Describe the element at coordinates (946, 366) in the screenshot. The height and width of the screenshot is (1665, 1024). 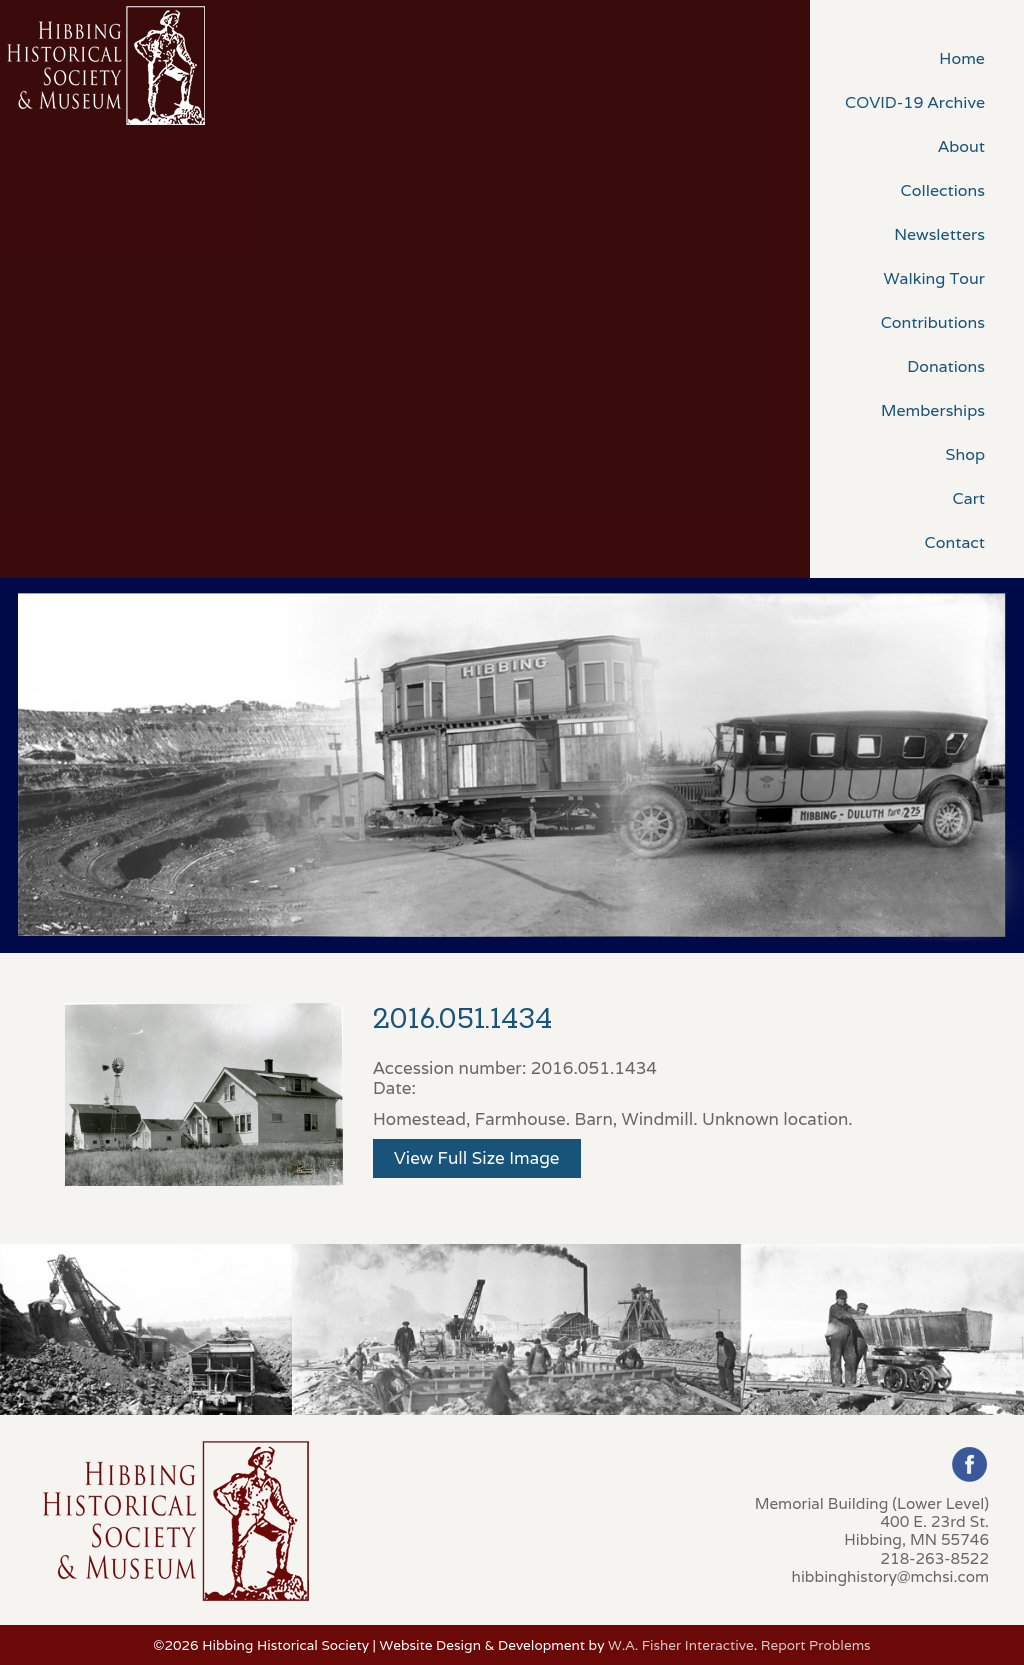
I see `Donations` at that location.